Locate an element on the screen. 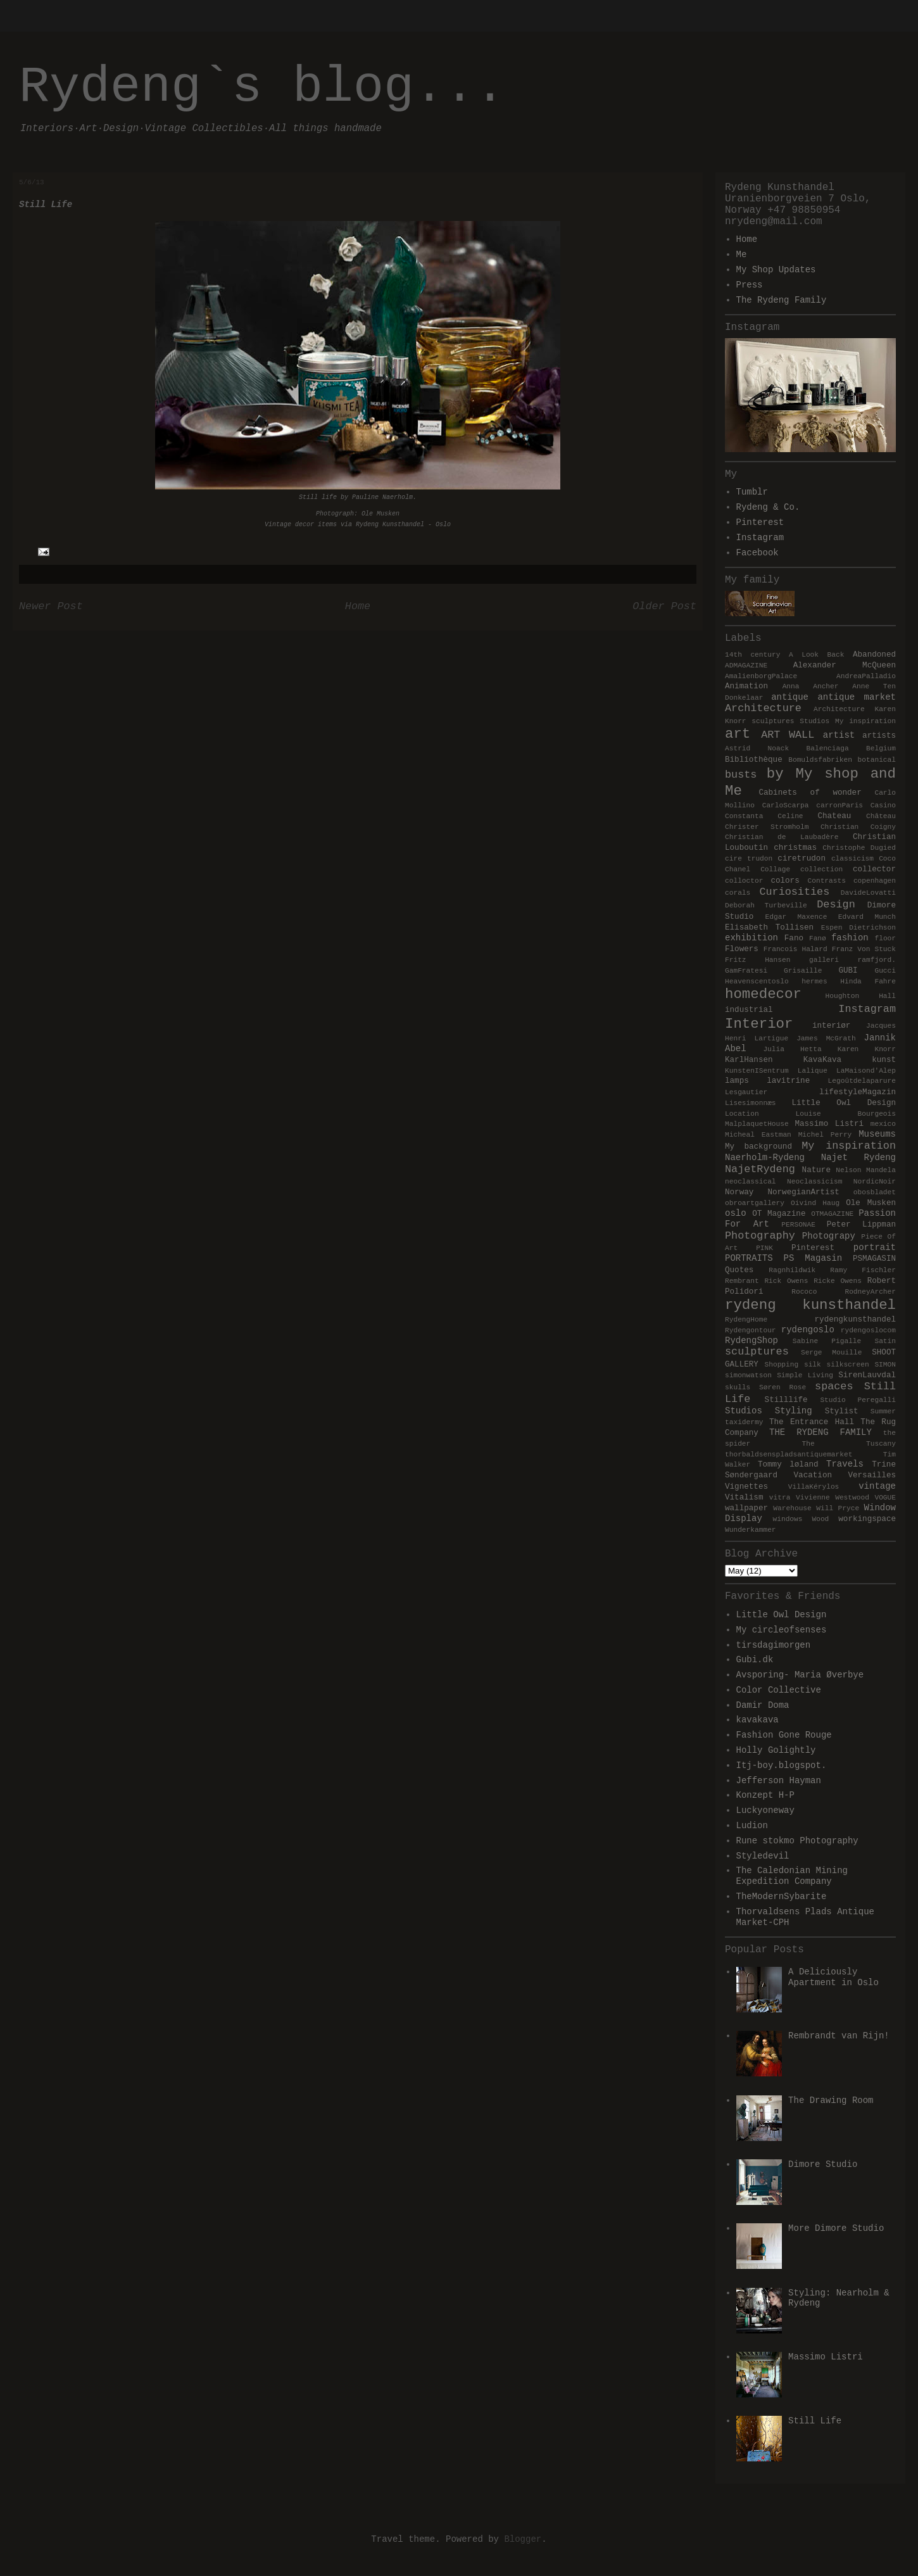 The width and height of the screenshot is (918, 2576). antique market is located at coordinates (856, 697).